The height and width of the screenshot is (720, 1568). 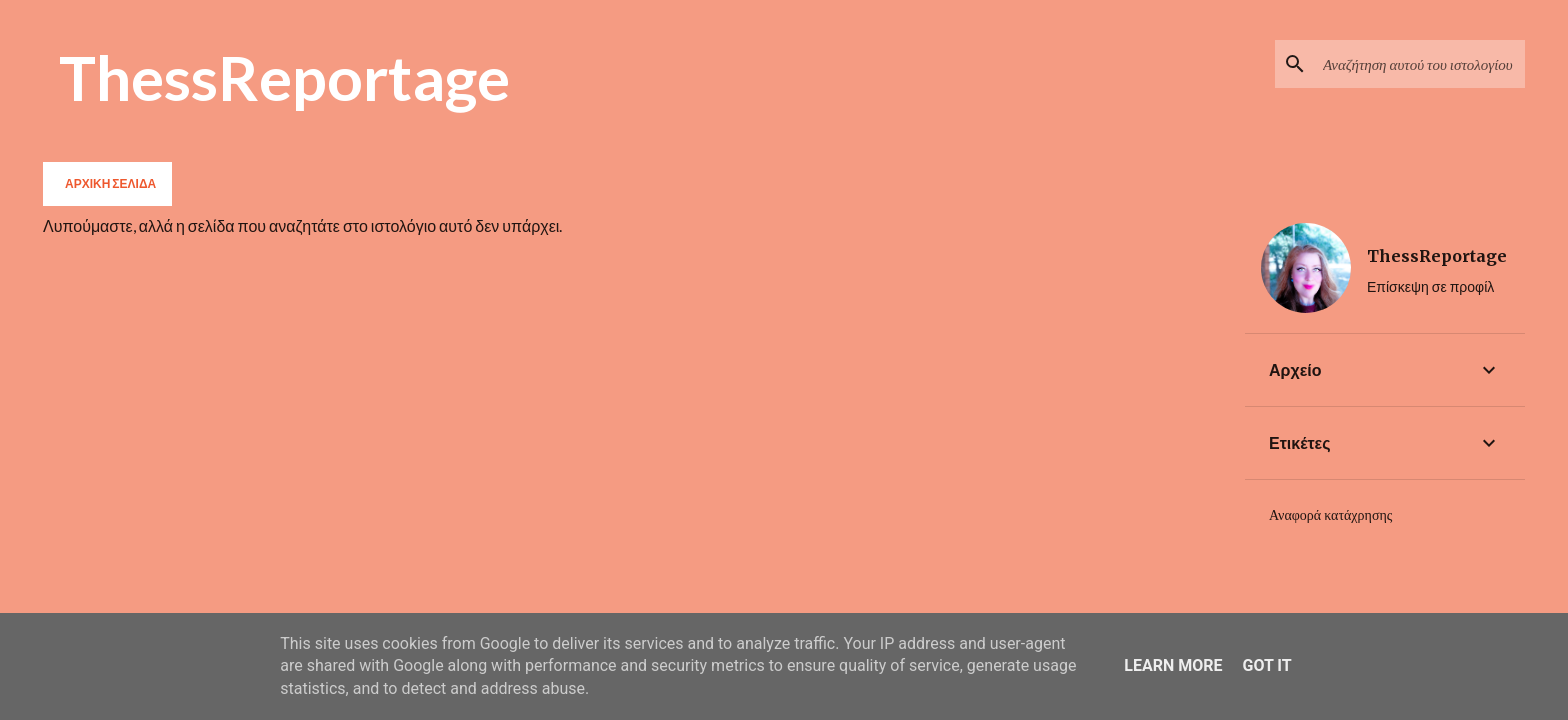 What do you see at coordinates (284, 77) in the screenshot?
I see `ThessReportage` at bounding box center [284, 77].